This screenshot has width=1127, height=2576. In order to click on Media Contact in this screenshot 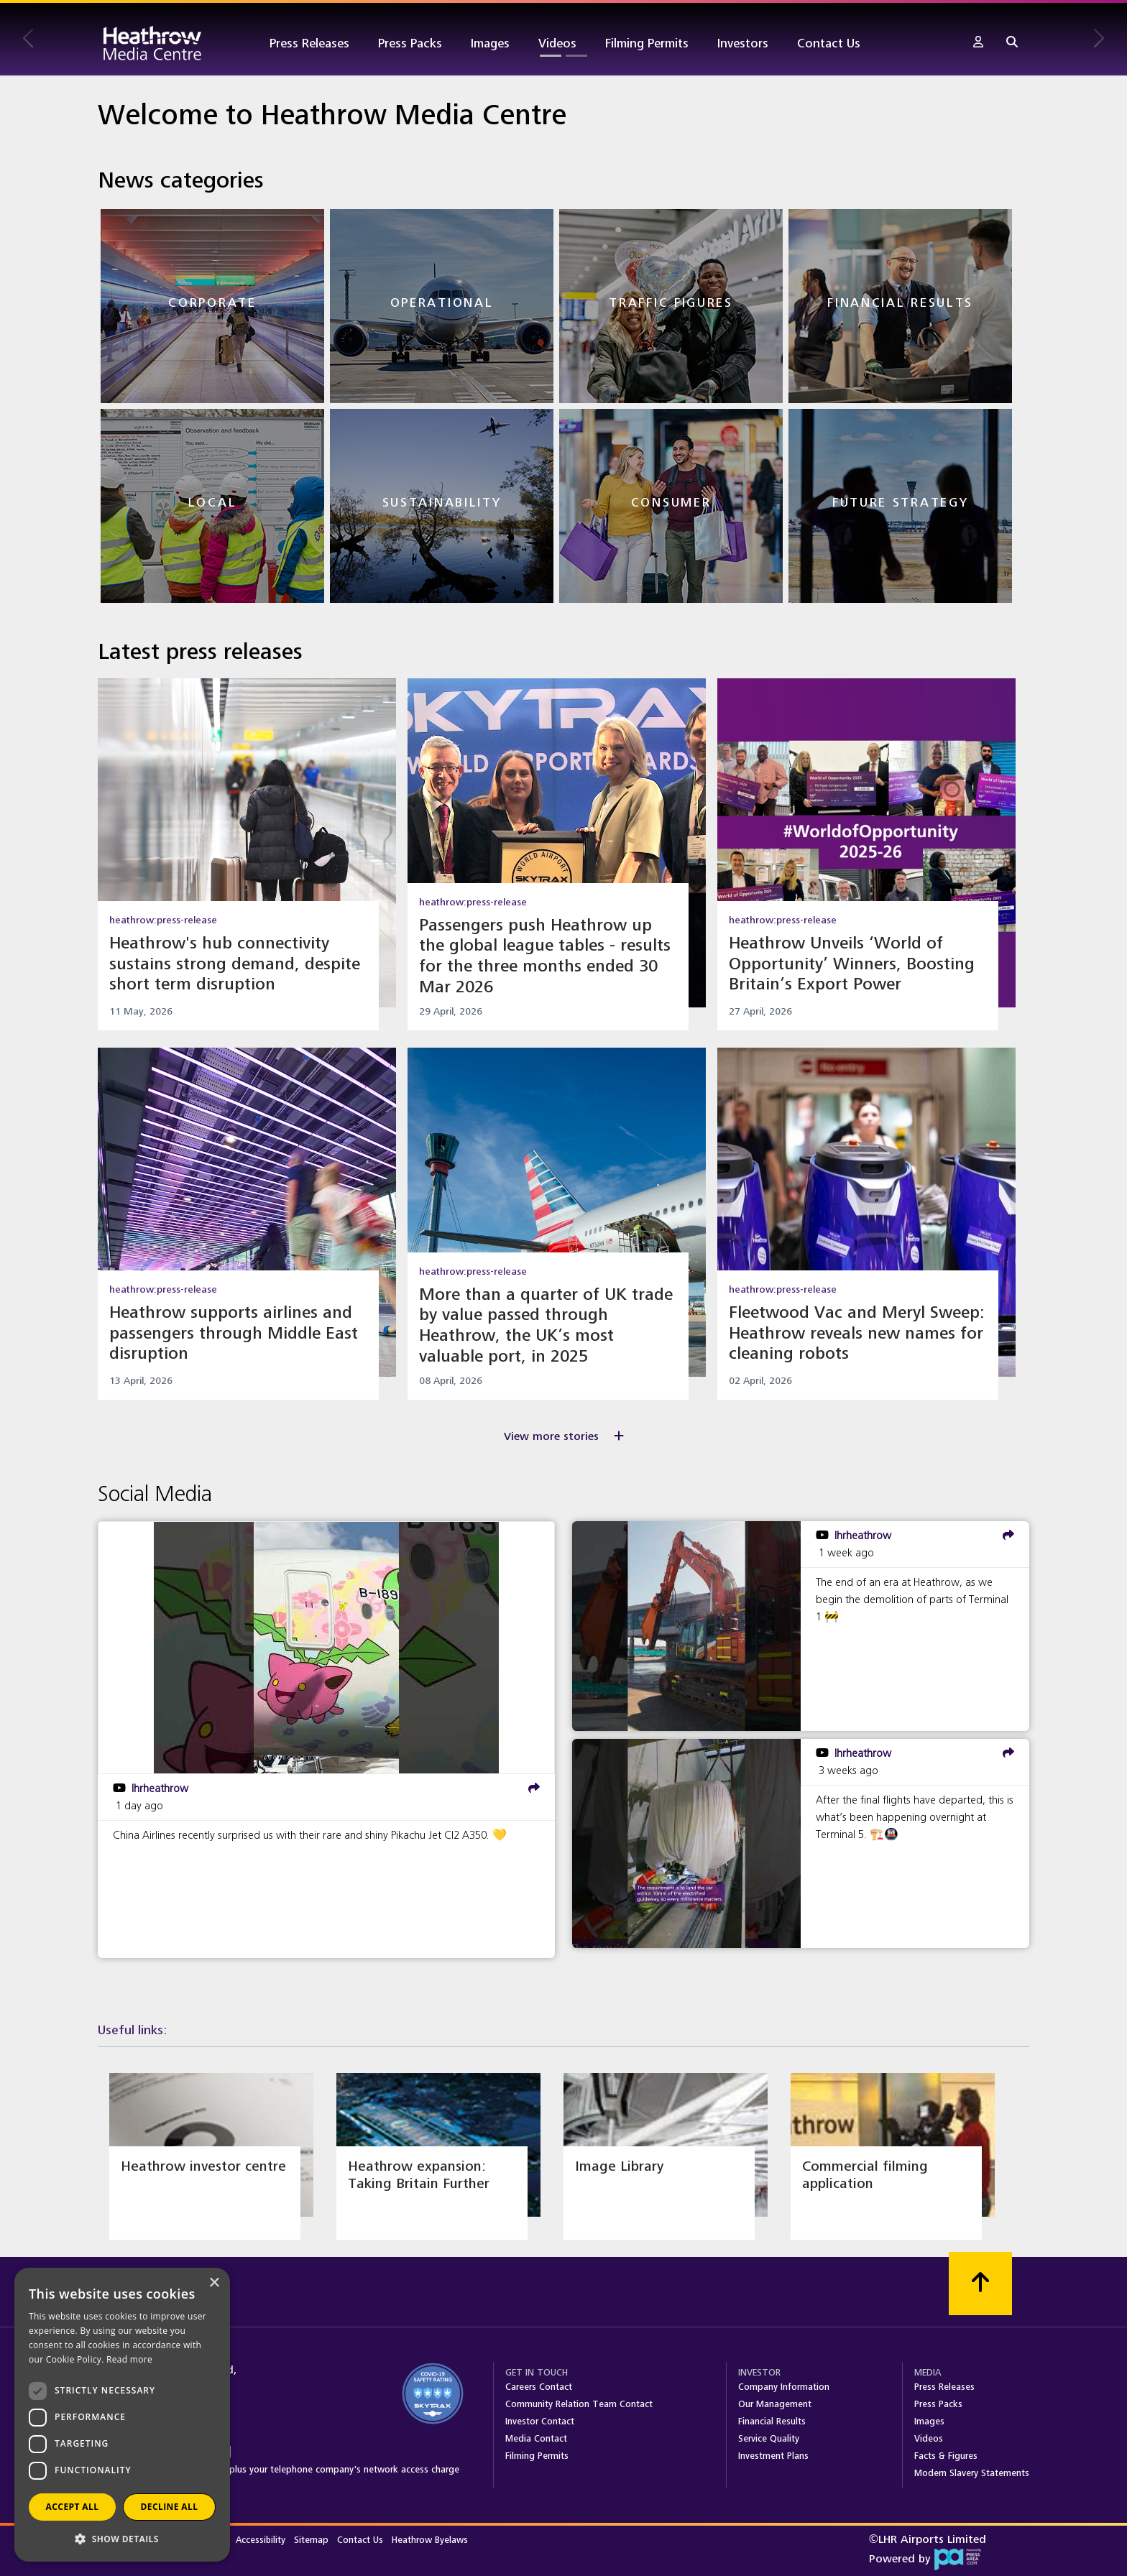, I will do `click(536, 2439)`.